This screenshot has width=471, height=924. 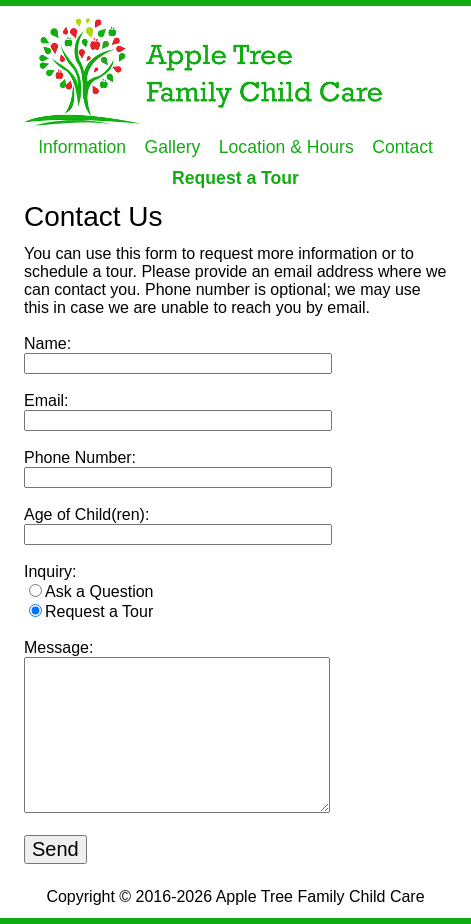 What do you see at coordinates (82, 147) in the screenshot?
I see `Information` at bounding box center [82, 147].